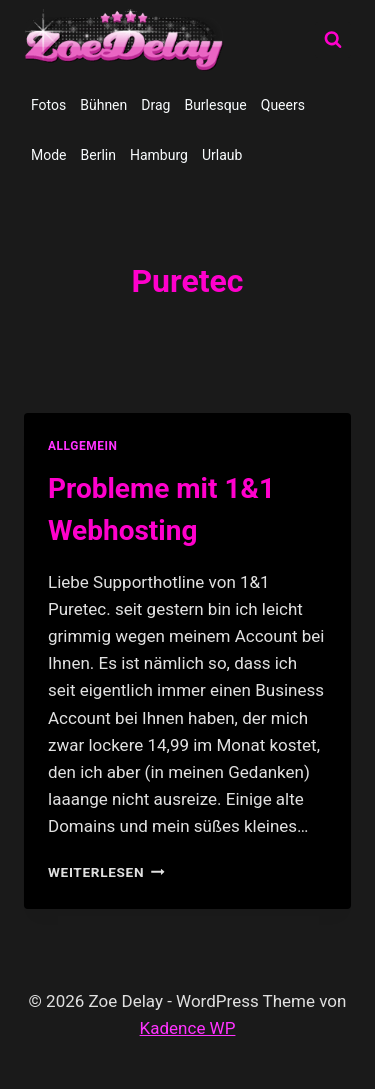 The height and width of the screenshot is (1089, 375). Describe the element at coordinates (333, 40) in the screenshot. I see `[Suchformular anzeigen]` at that location.